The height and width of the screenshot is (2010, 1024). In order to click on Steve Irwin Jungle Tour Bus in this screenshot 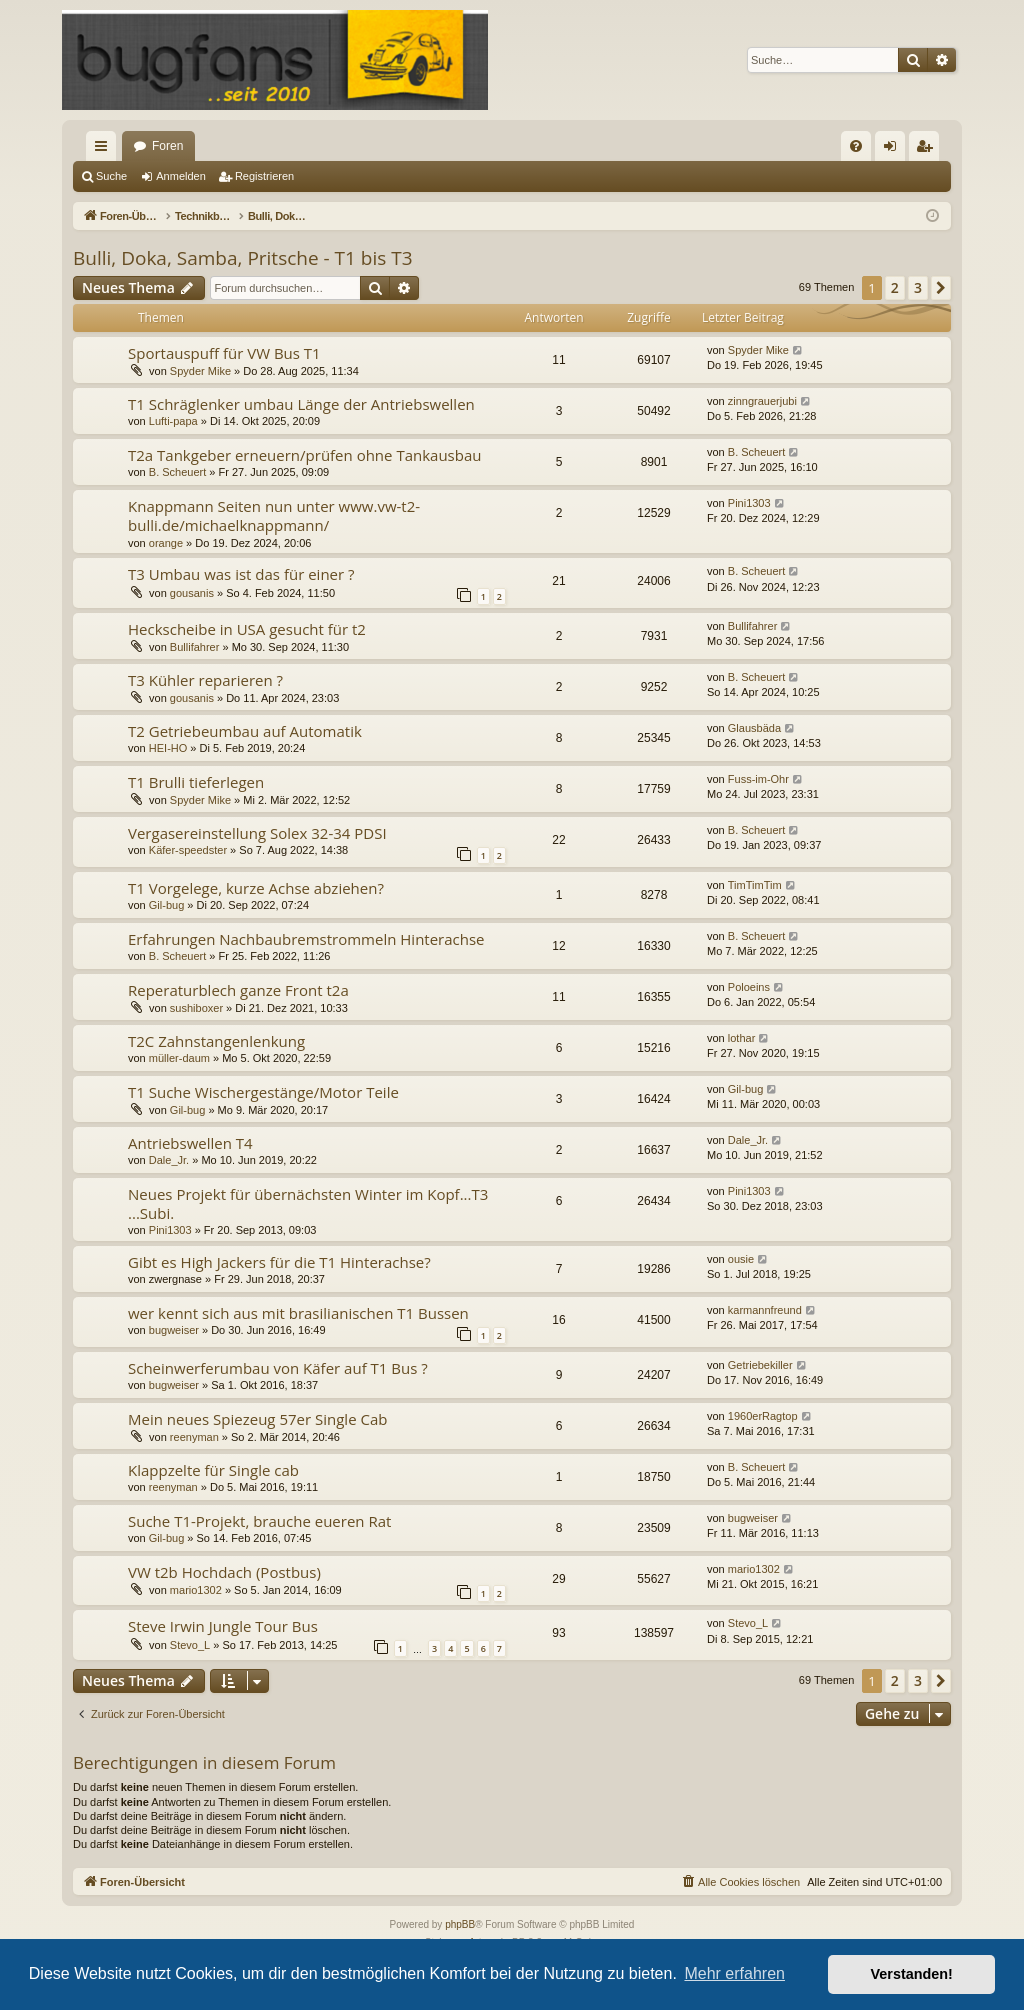, I will do `click(223, 1626)`.